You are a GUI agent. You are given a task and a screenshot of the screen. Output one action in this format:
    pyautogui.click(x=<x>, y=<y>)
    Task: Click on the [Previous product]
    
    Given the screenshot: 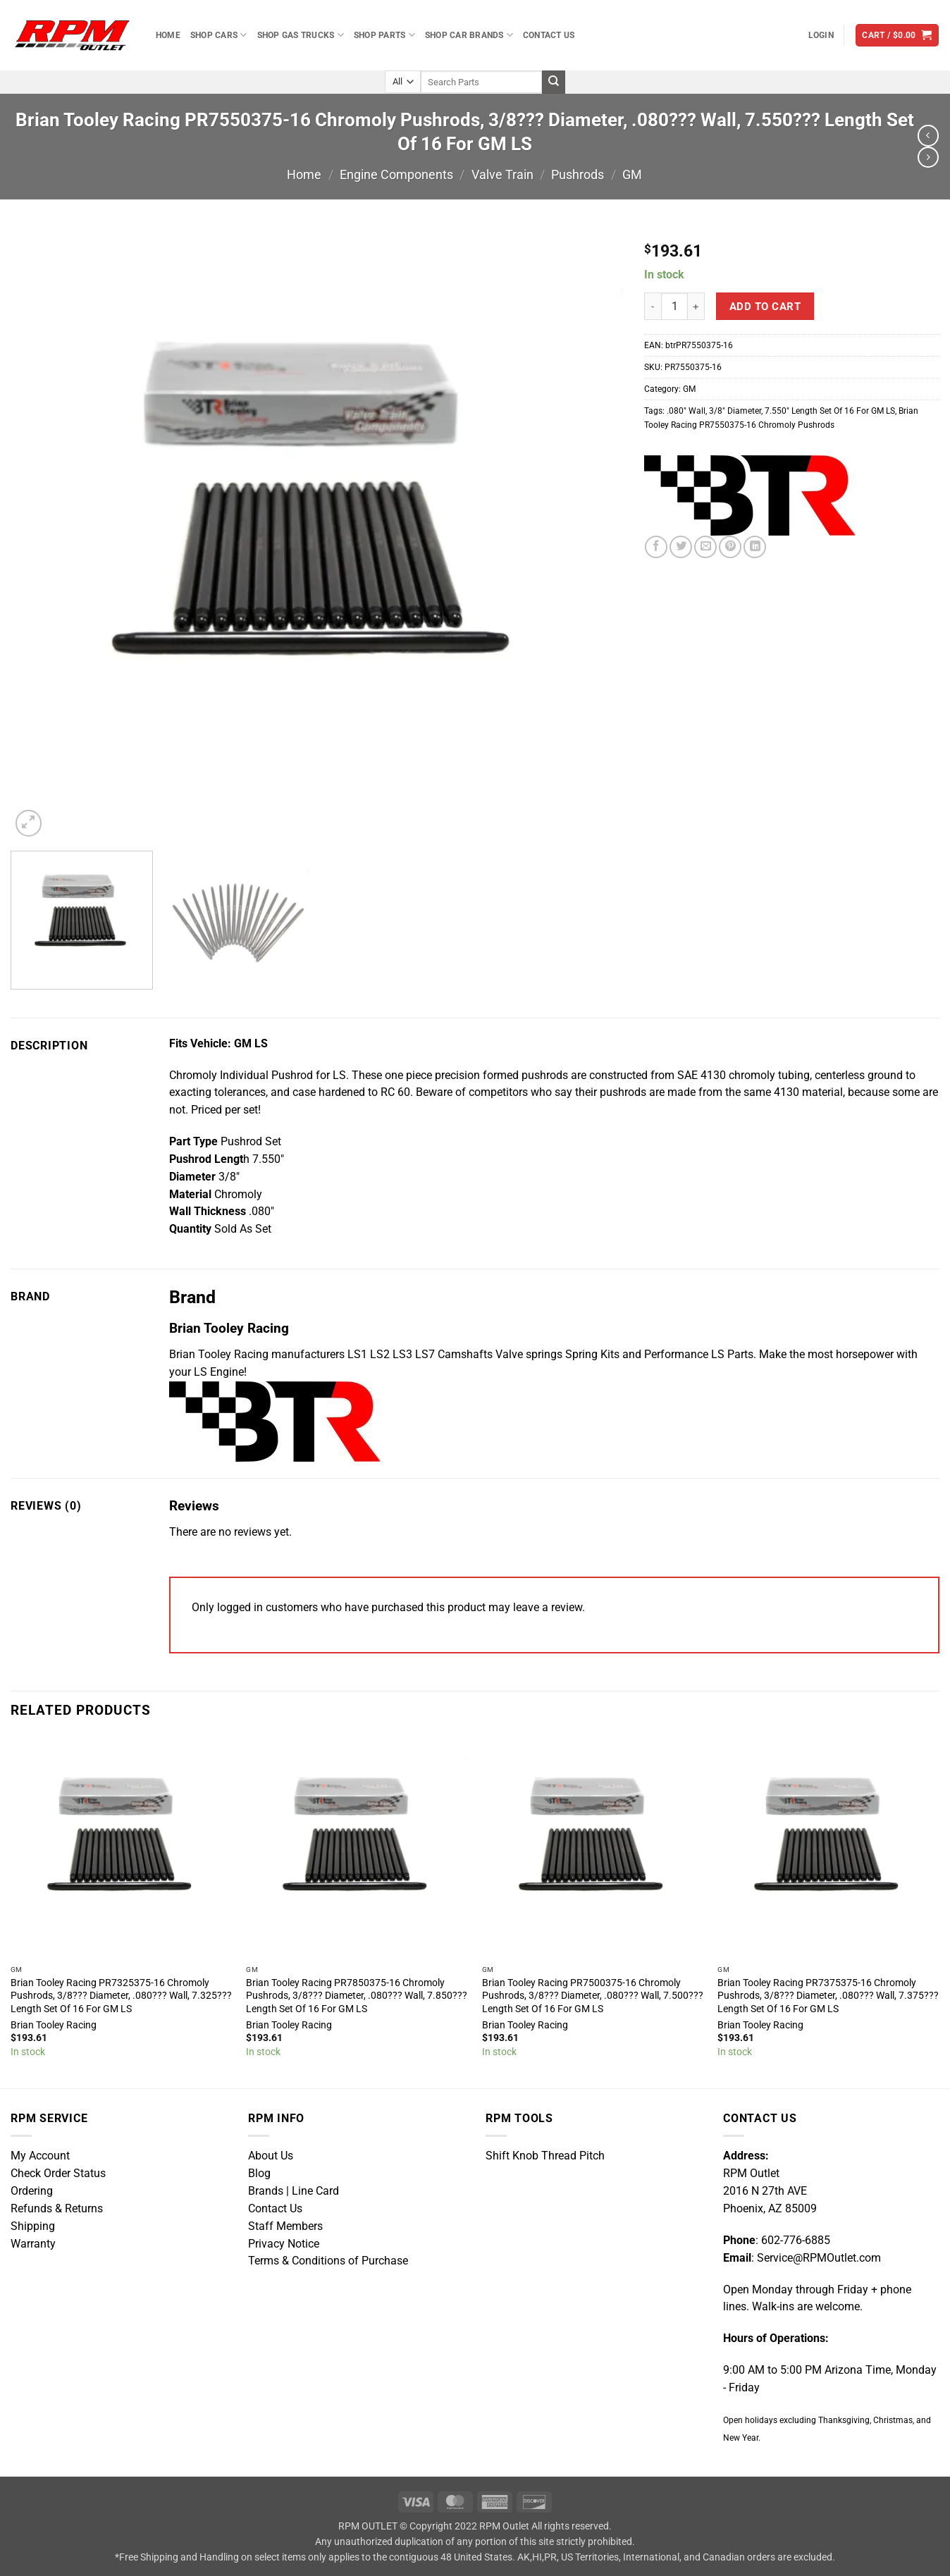 What is the action you would take?
    pyautogui.click(x=928, y=157)
    